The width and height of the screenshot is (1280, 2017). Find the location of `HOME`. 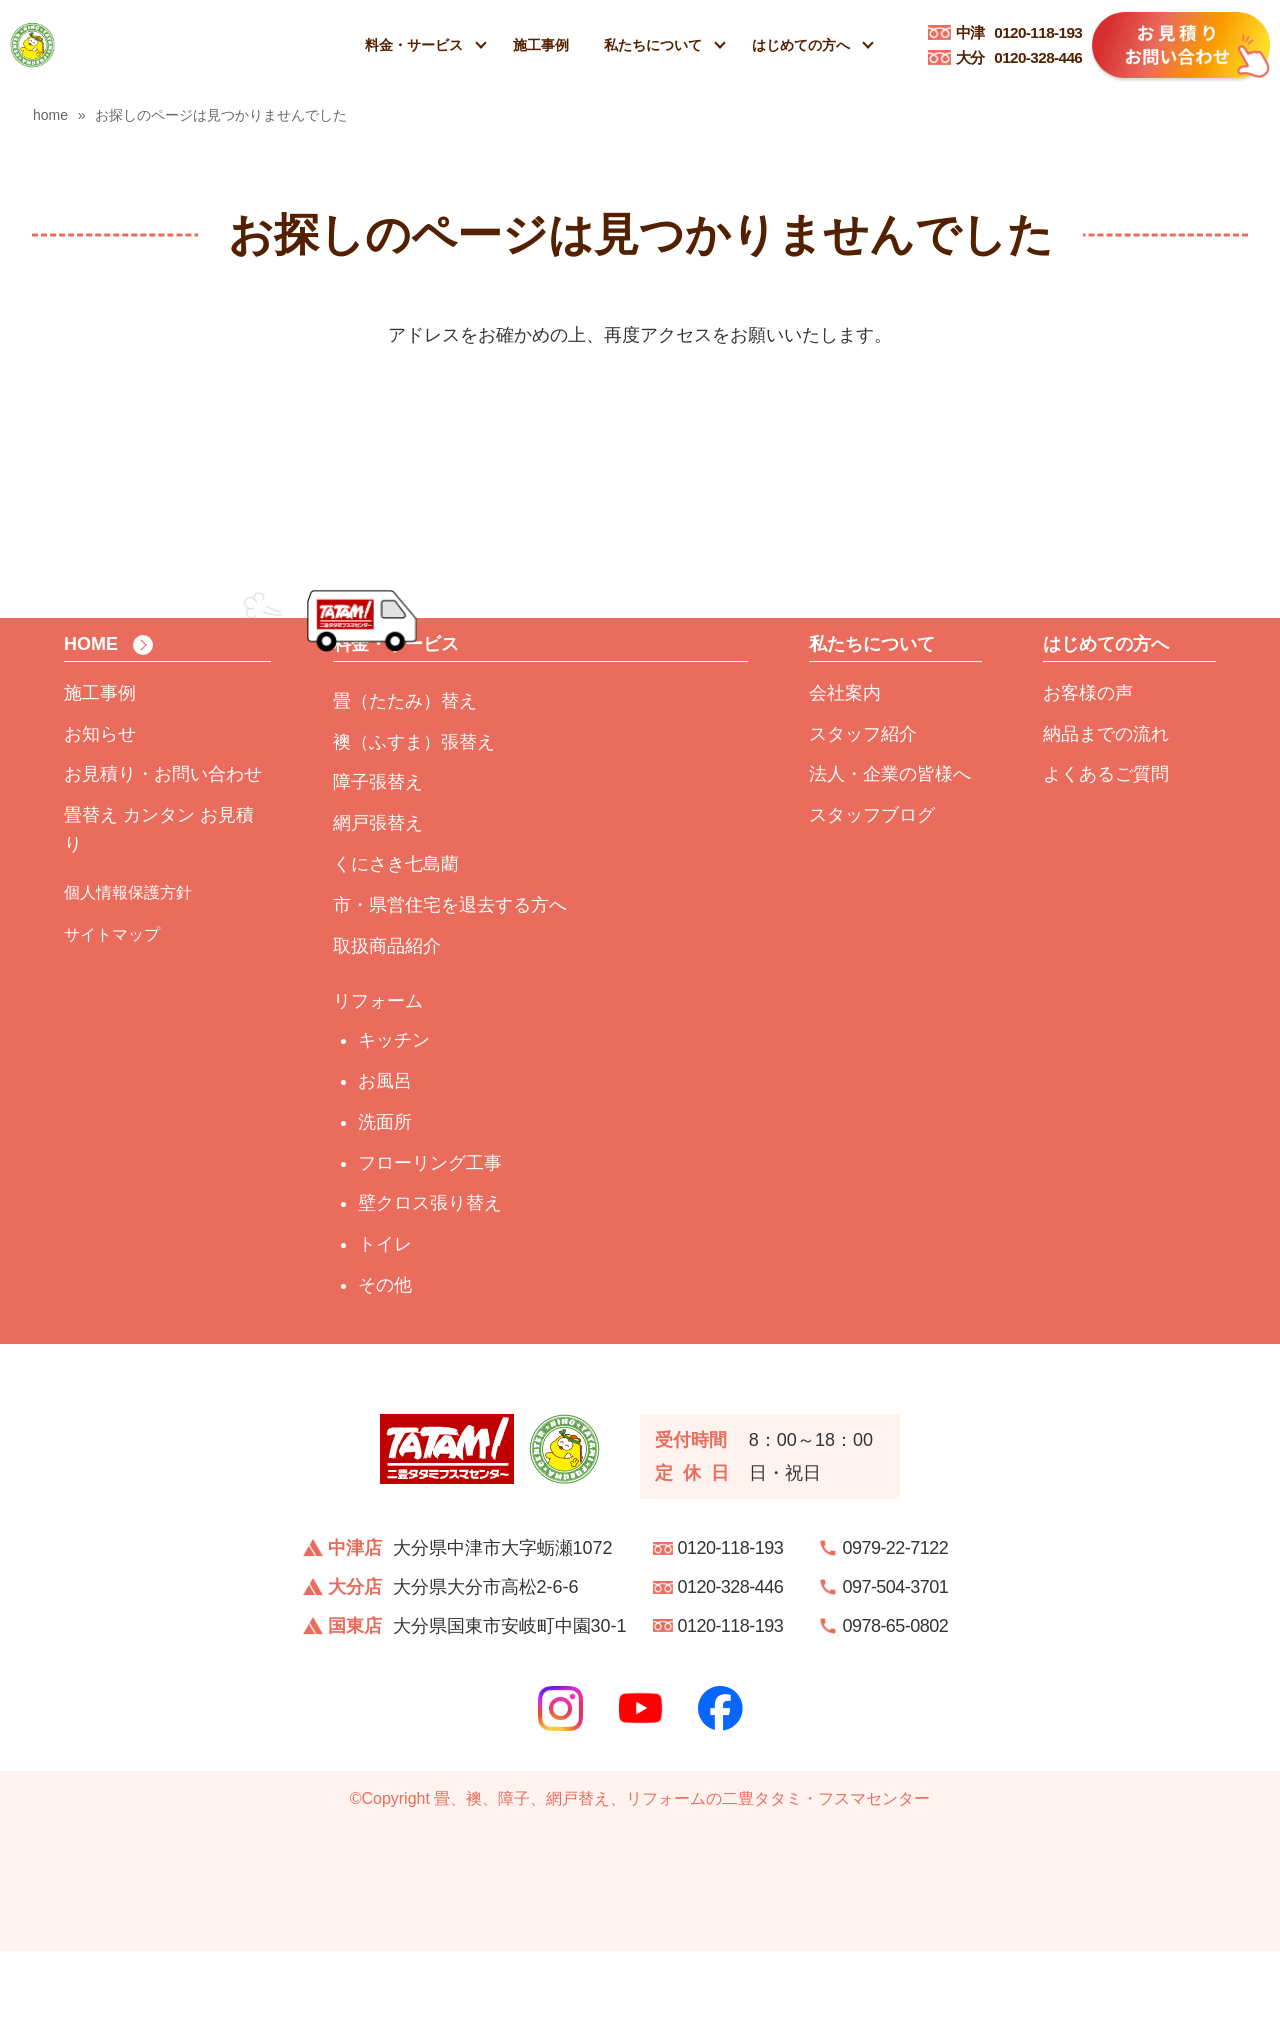

HOME is located at coordinates (91, 710).